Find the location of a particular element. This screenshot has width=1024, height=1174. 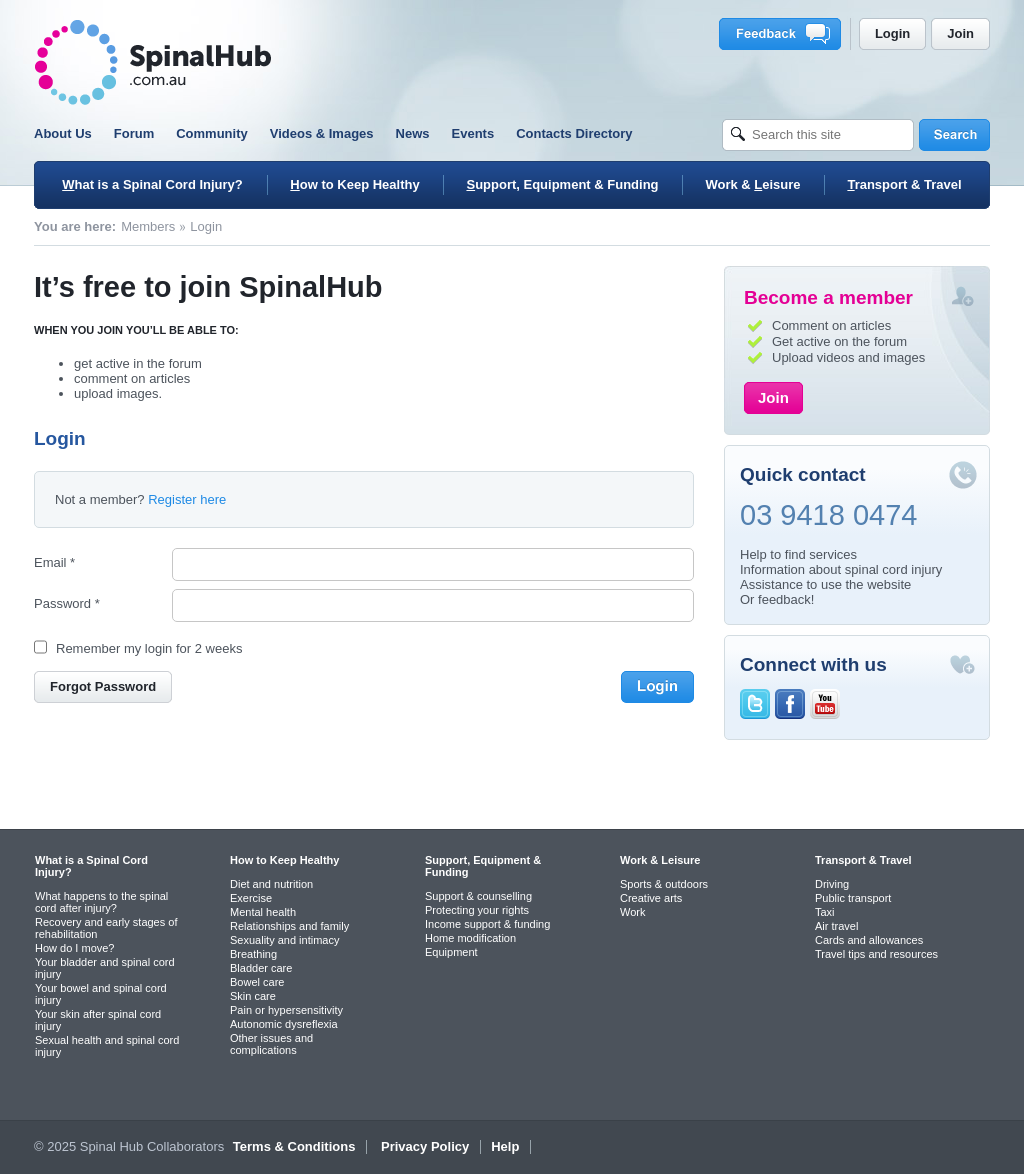

Taxi is located at coordinates (825, 912).